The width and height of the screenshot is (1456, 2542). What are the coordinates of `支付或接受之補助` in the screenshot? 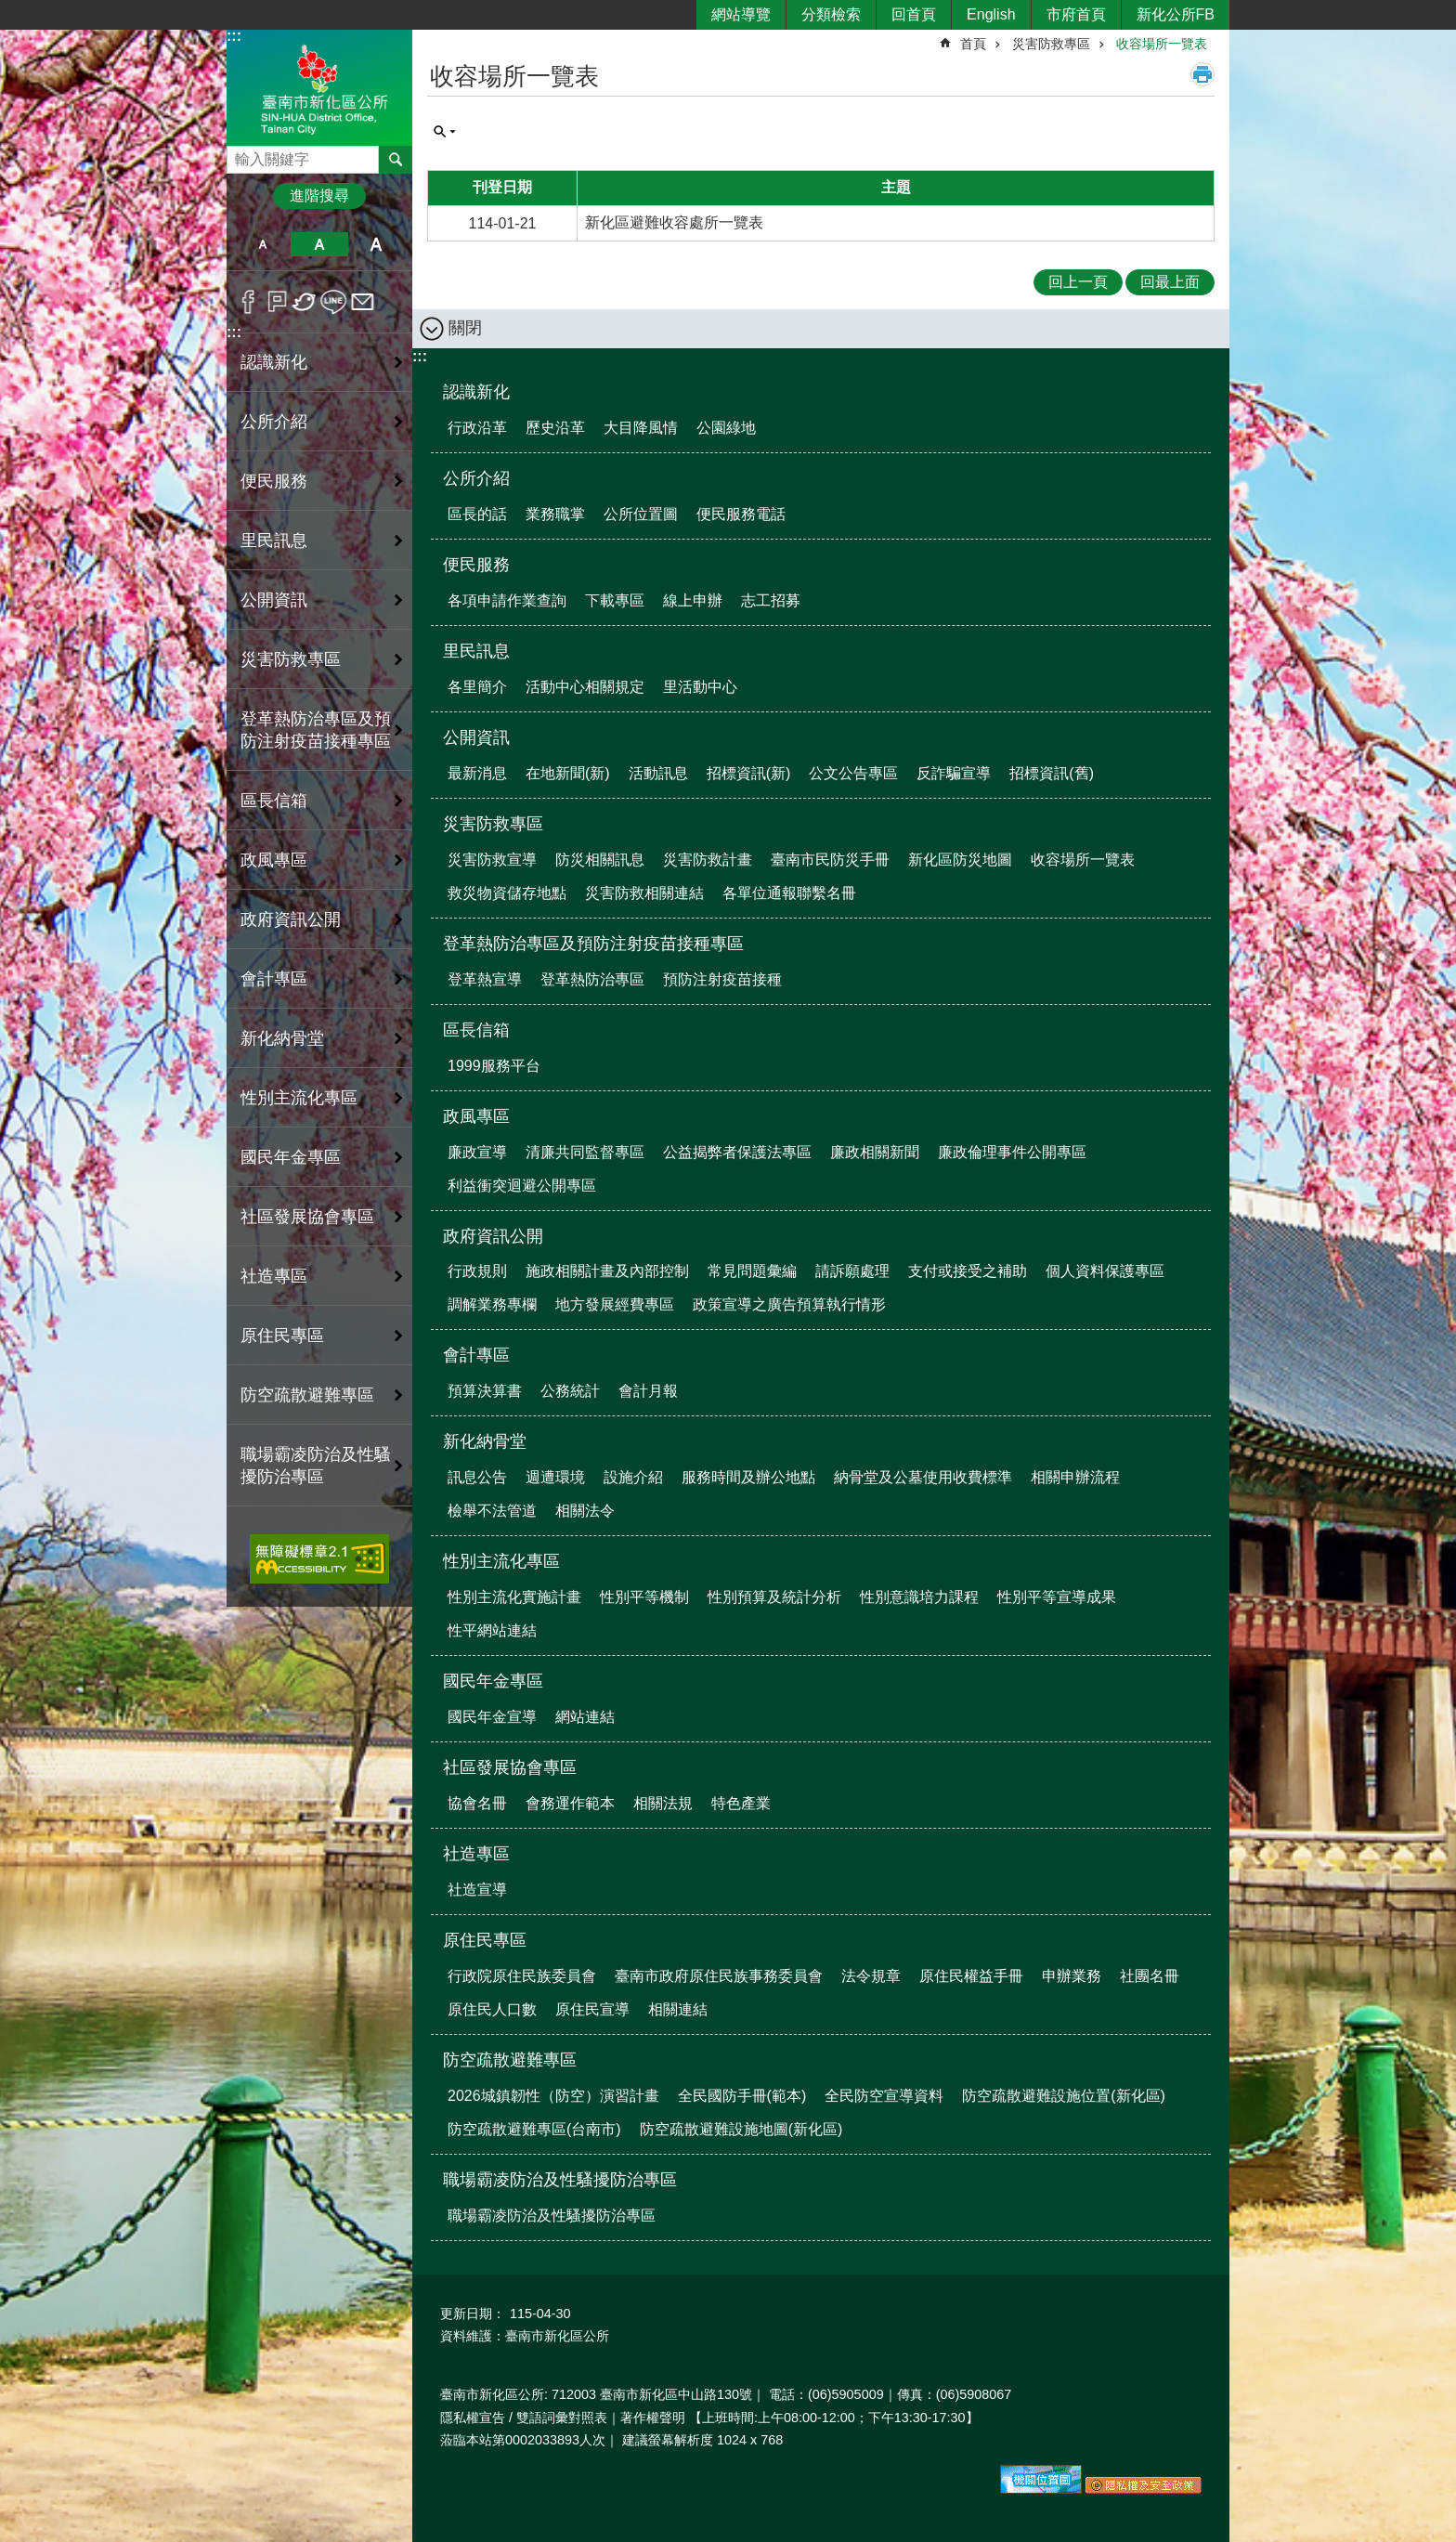 It's located at (967, 1271).